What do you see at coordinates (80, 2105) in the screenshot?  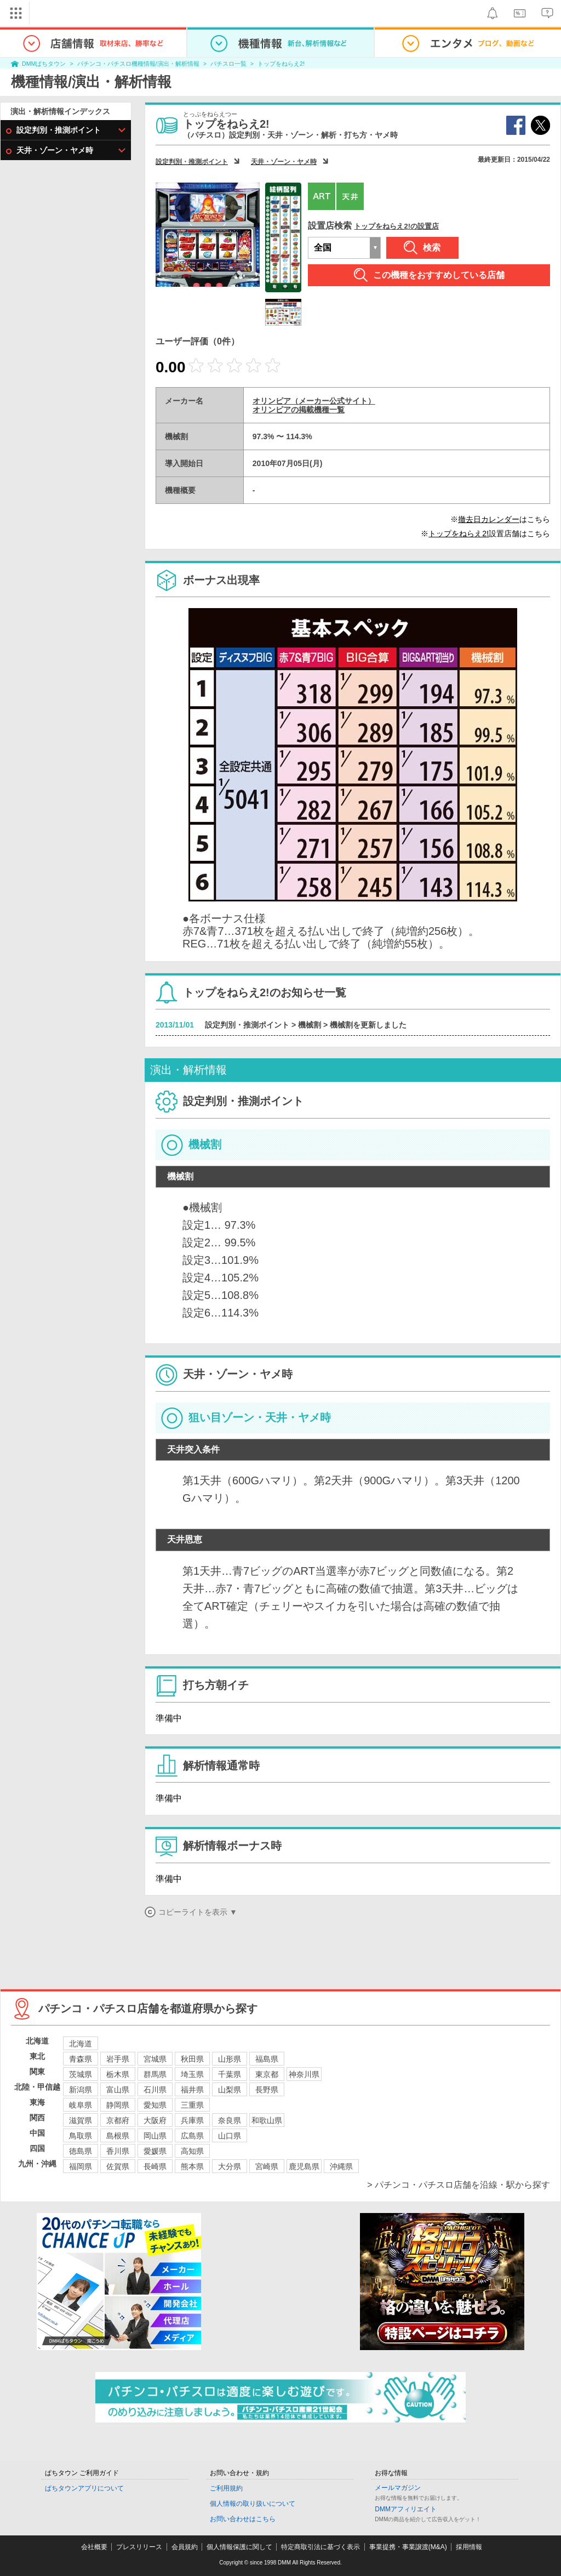 I see `岐阜県` at bounding box center [80, 2105].